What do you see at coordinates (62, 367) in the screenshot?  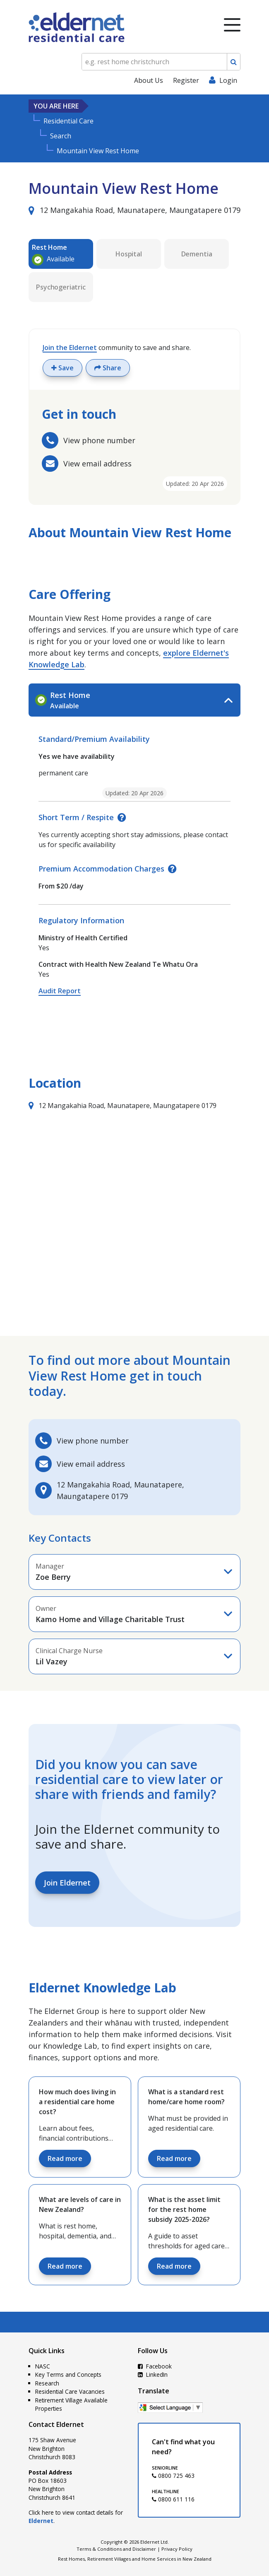 I see `Save` at bounding box center [62, 367].